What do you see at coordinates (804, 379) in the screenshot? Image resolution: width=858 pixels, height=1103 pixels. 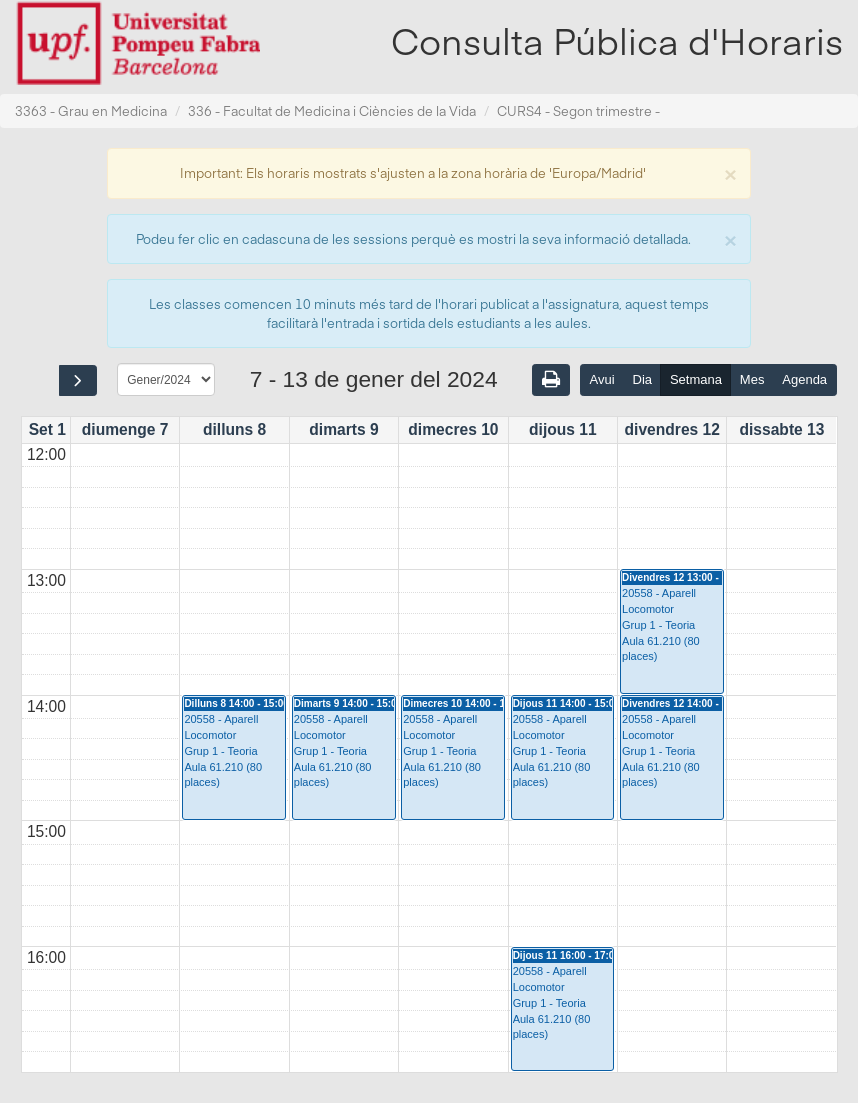 I see `Agenda` at bounding box center [804, 379].